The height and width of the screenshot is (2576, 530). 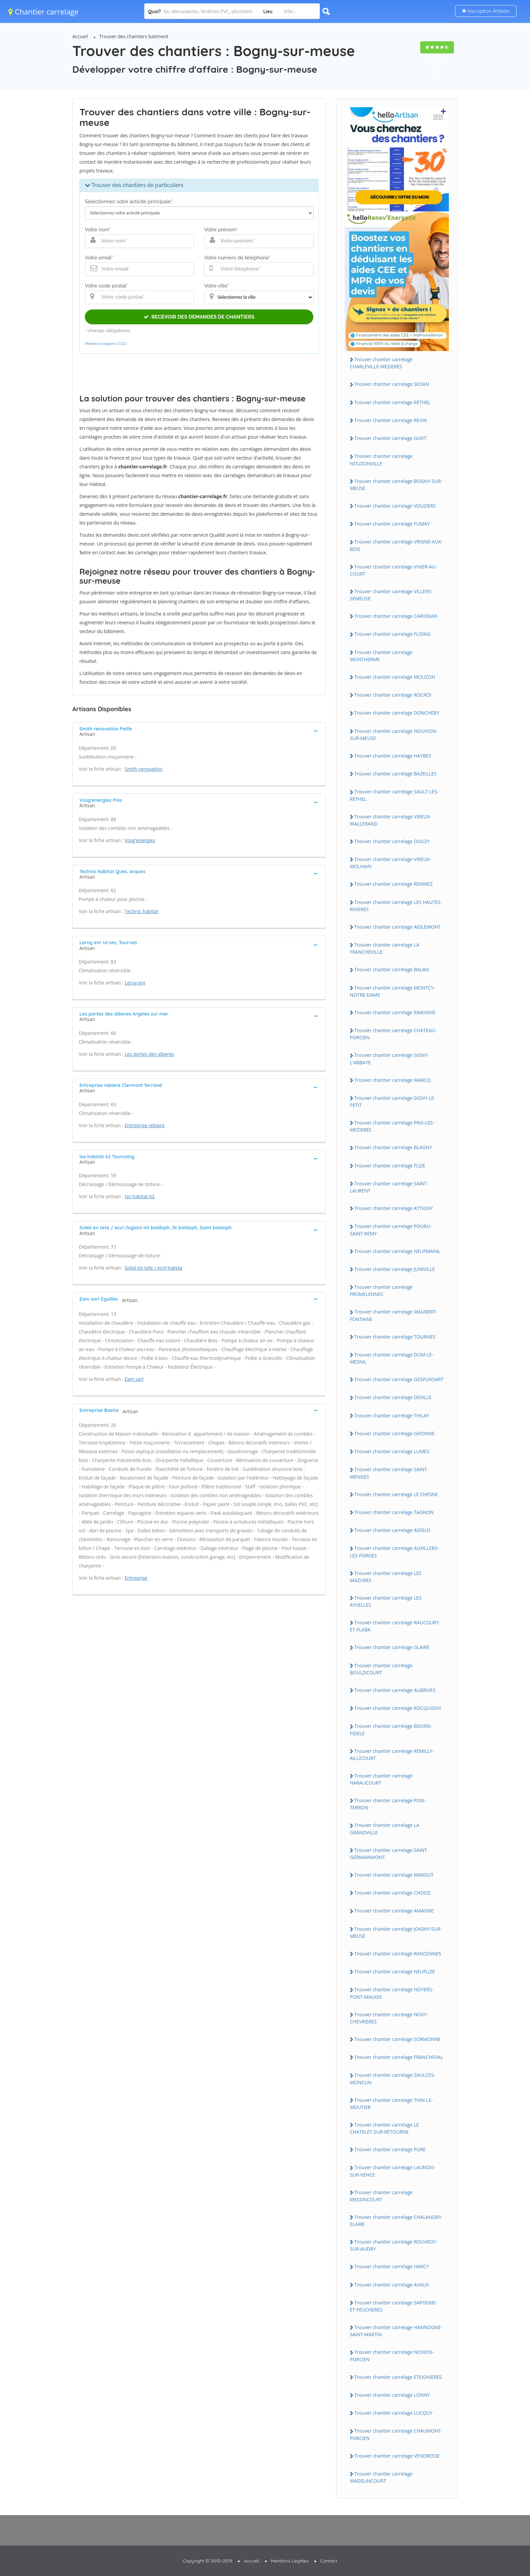 What do you see at coordinates (389, 1165) in the screenshot?
I see `Trouver chantier carrelage FLiZE` at bounding box center [389, 1165].